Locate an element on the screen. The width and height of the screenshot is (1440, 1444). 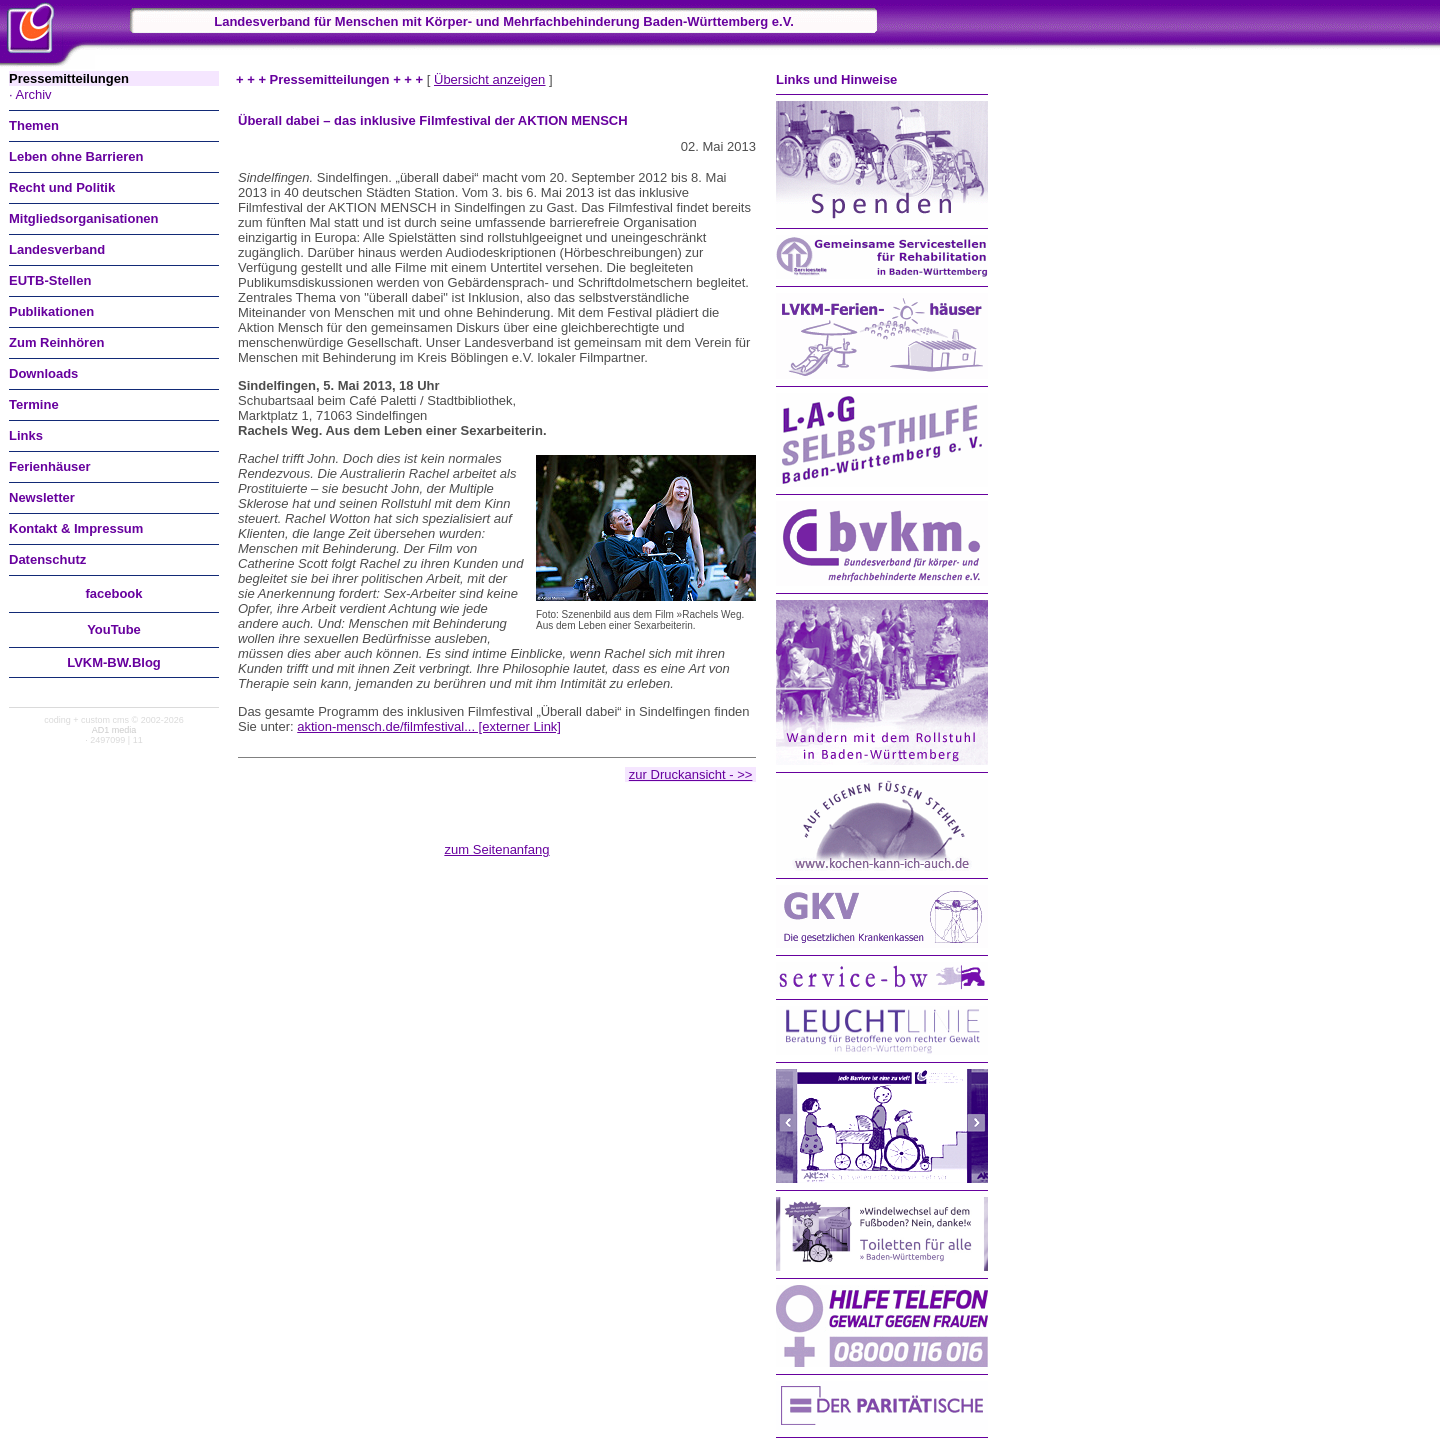
facebook is located at coordinates (113, 593).